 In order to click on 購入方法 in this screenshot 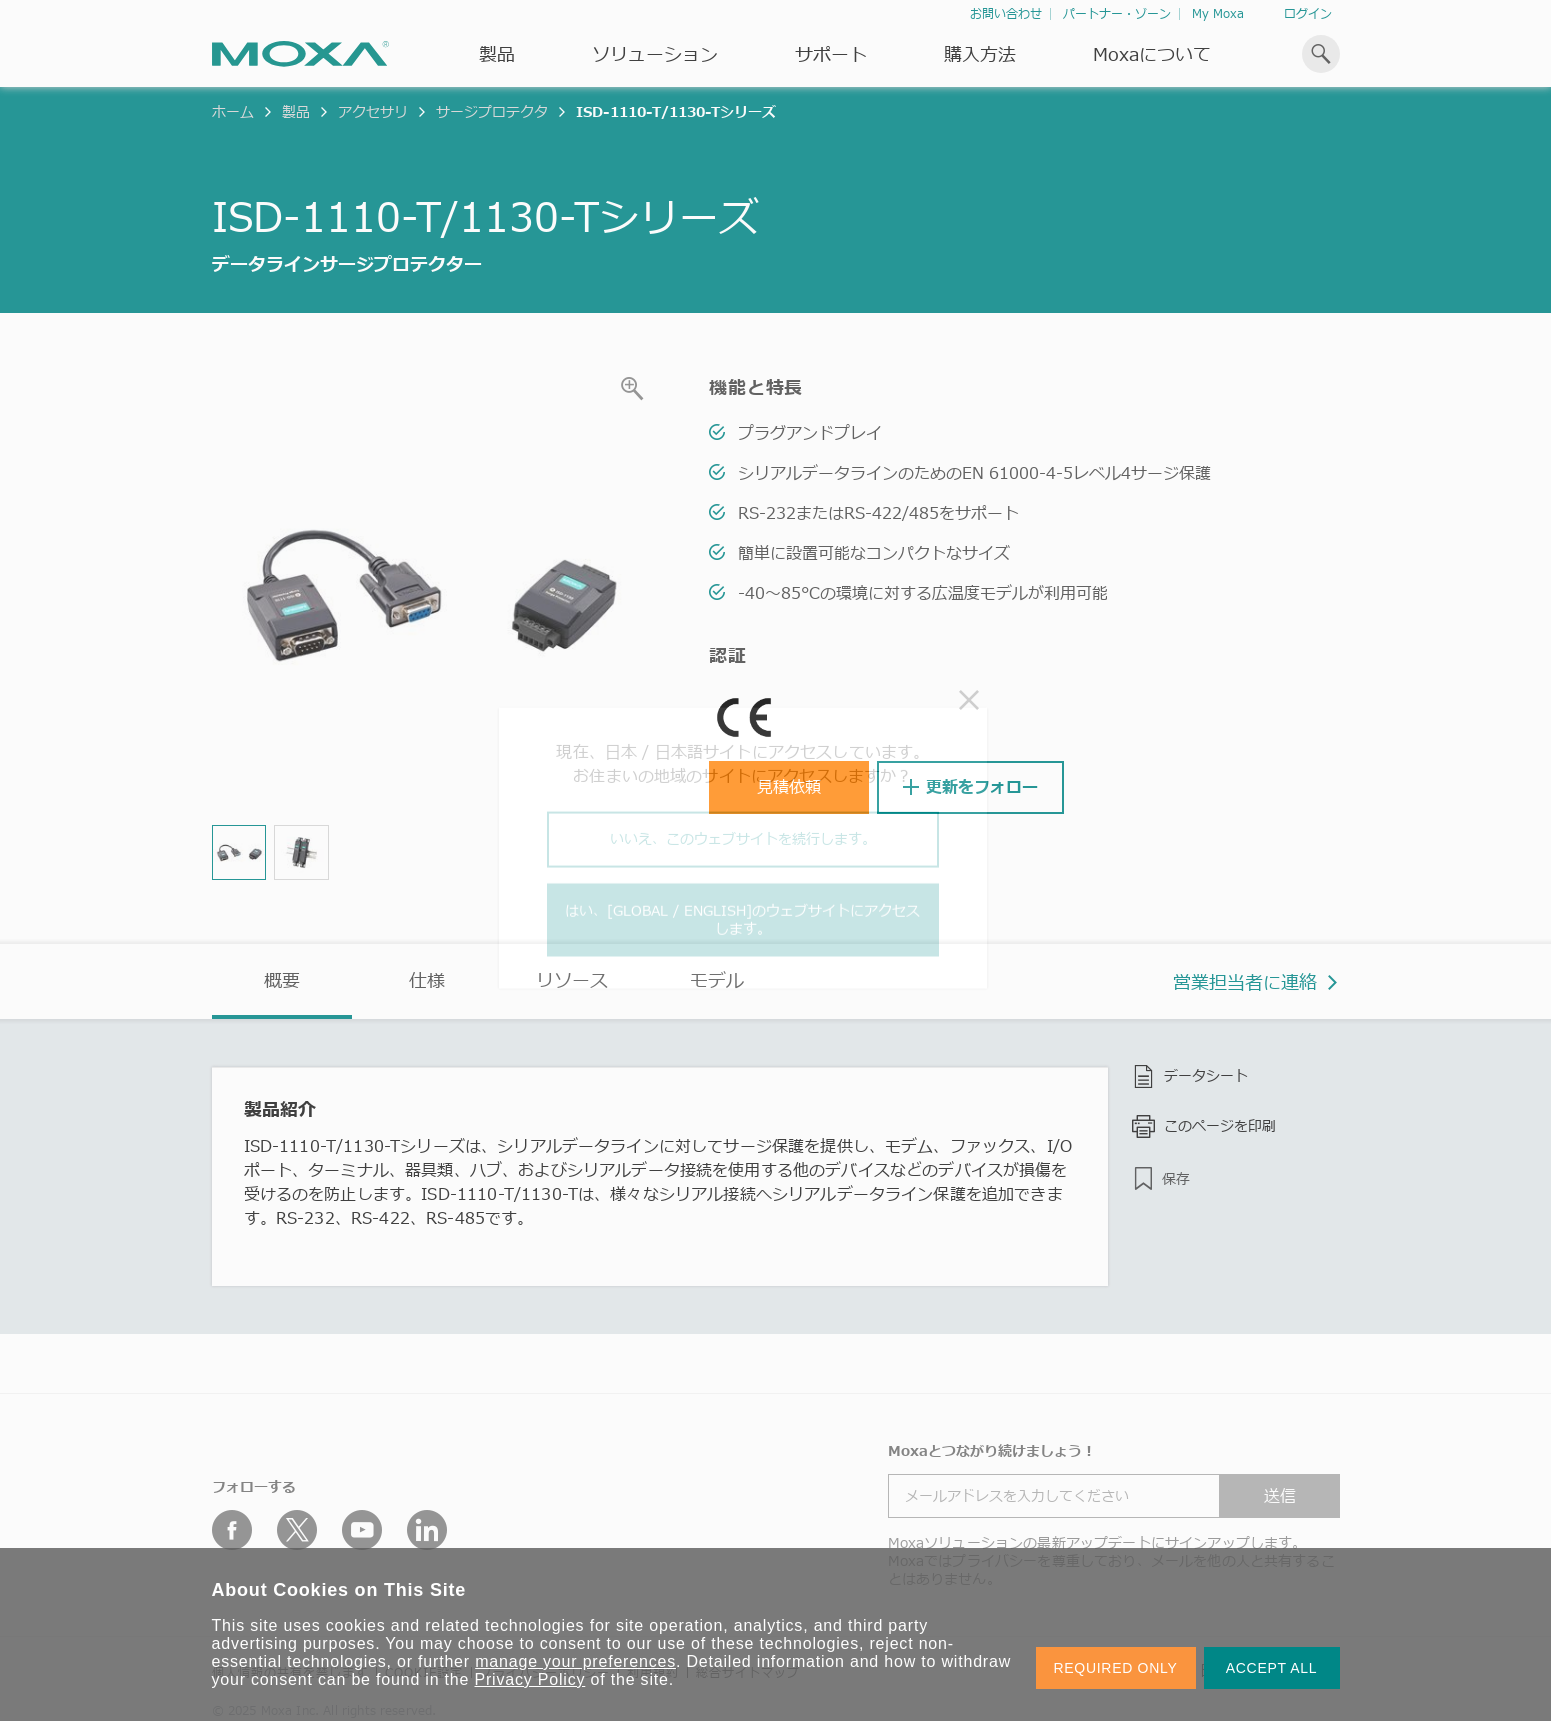, I will do `click(980, 54)`.